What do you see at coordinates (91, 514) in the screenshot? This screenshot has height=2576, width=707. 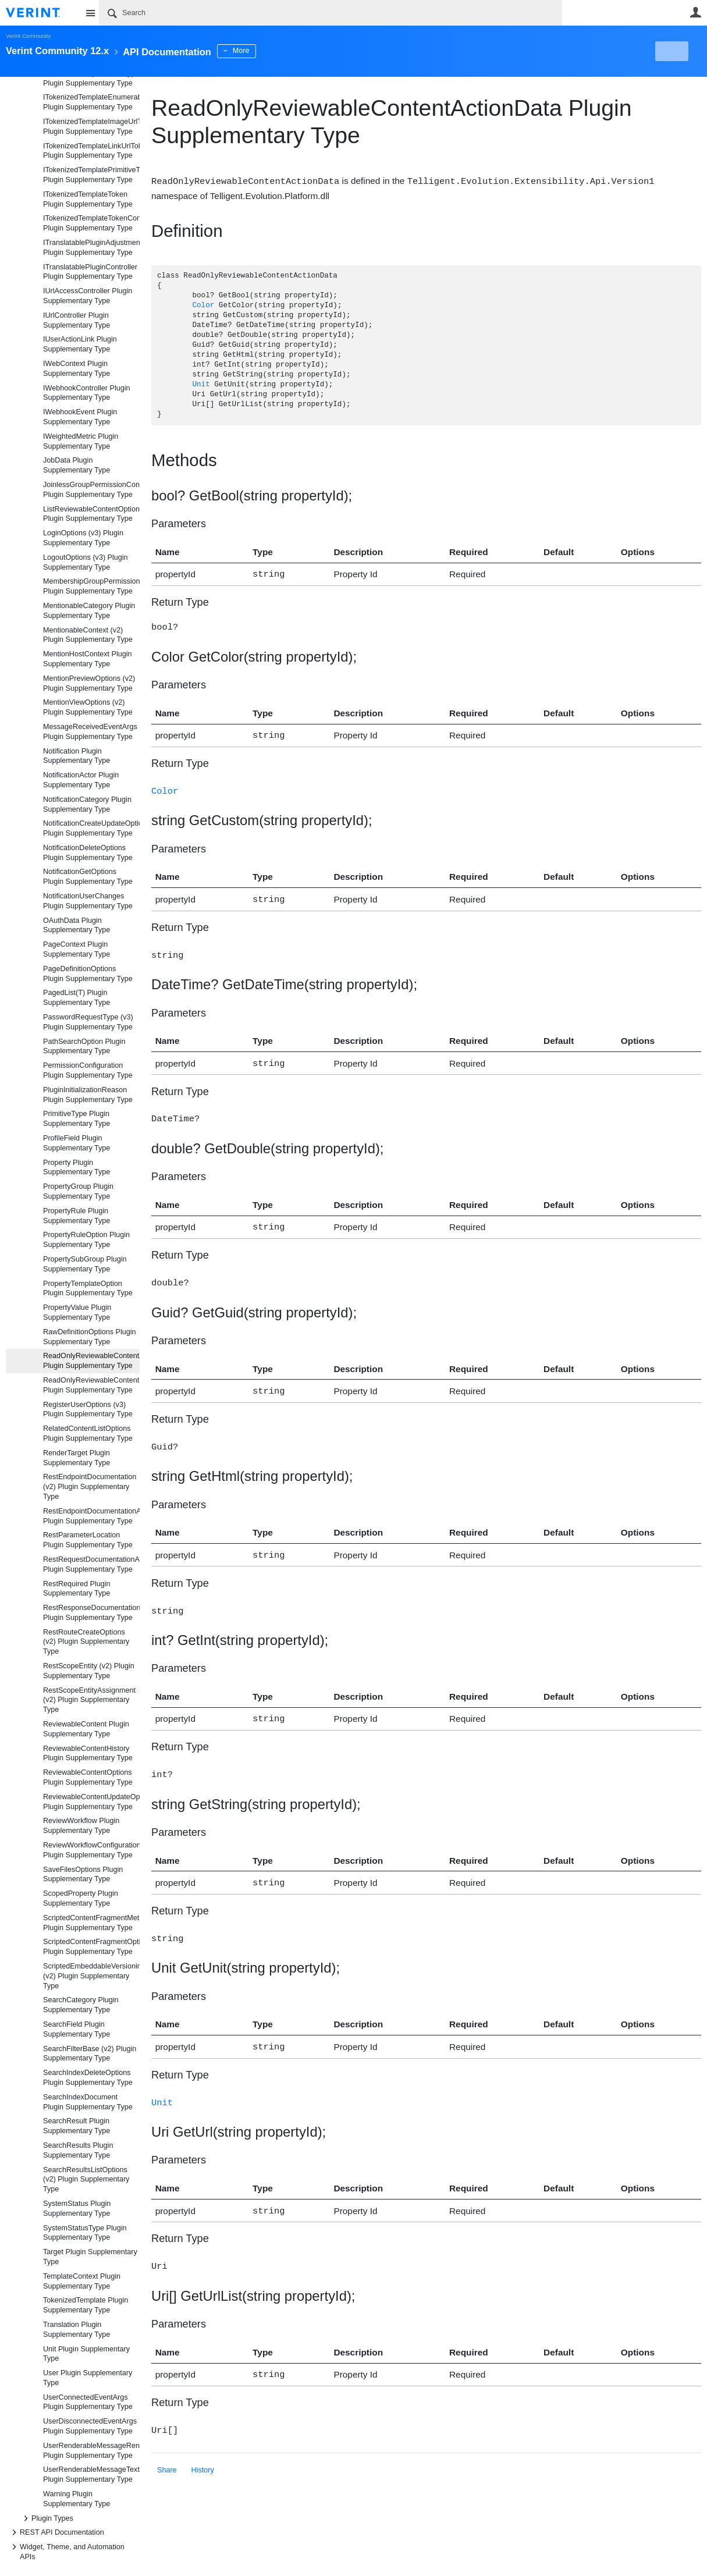 I see `ListReviewableContentOptions Plugin Supplementary Type` at bounding box center [91, 514].